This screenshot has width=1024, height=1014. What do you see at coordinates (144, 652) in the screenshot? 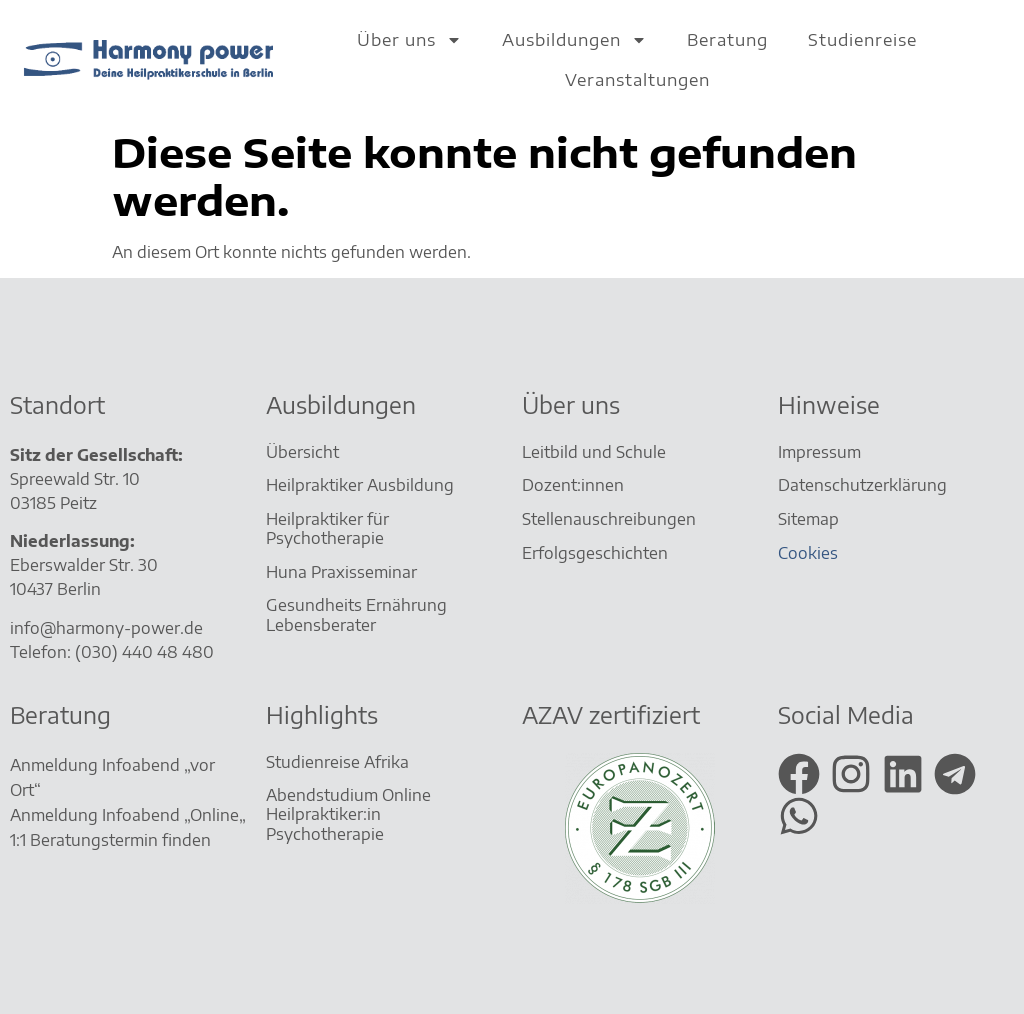
I see `(030) 440 48 480` at bounding box center [144, 652].